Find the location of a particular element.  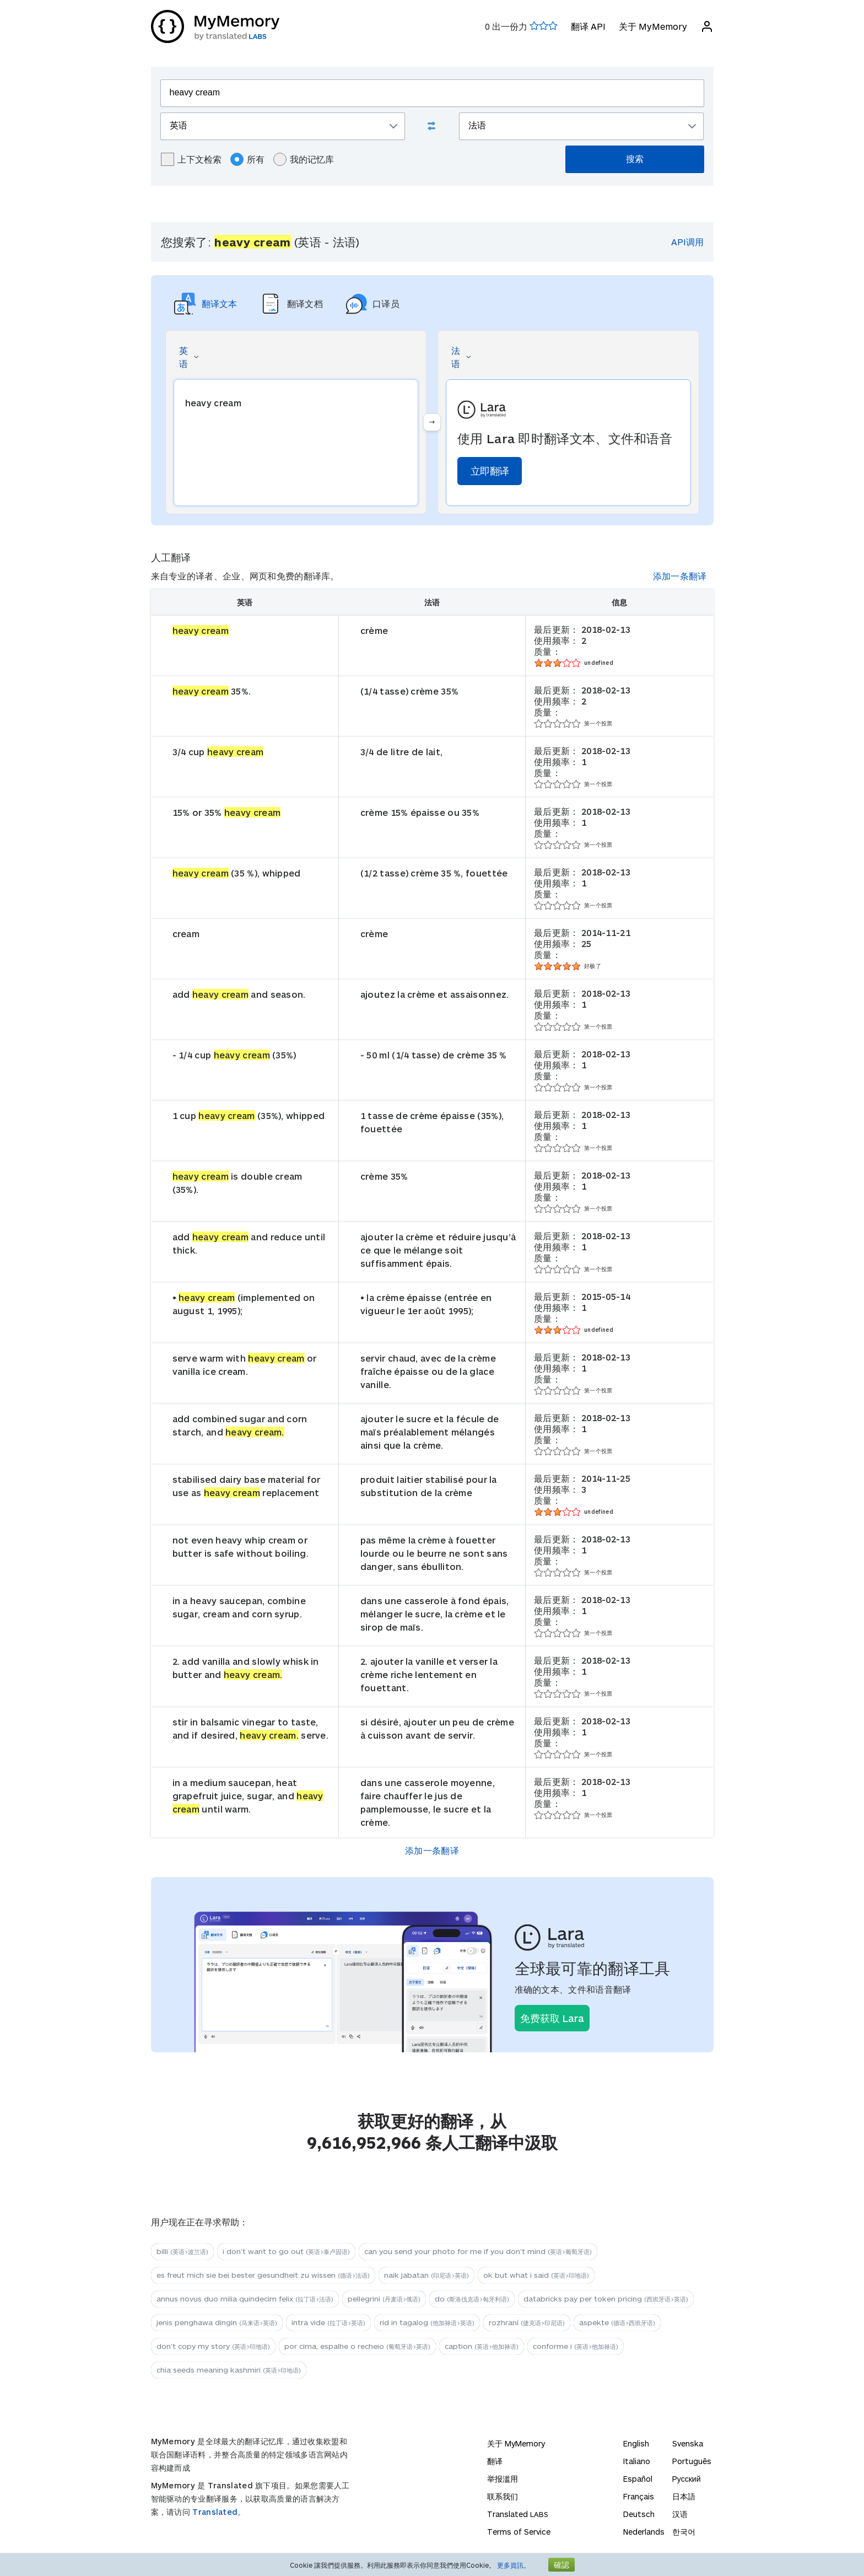

Français is located at coordinates (638, 2496).